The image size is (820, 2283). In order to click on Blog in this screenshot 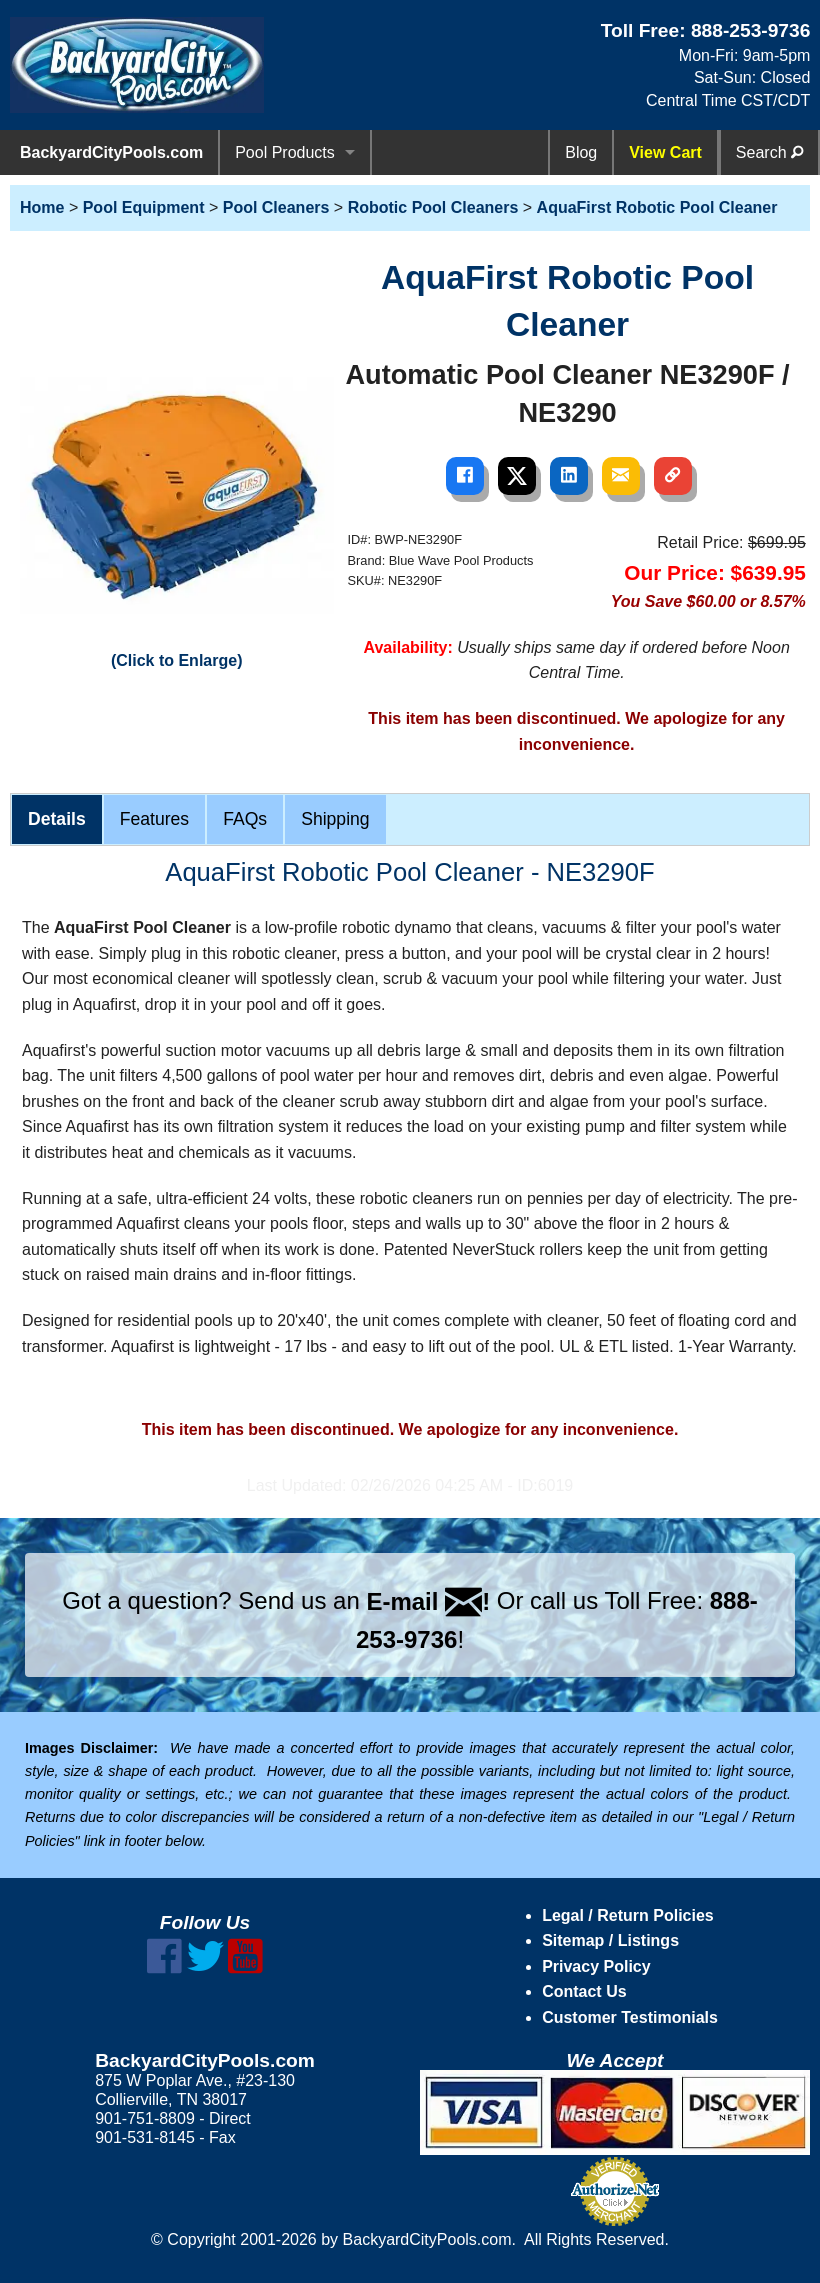, I will do `click(581, 152)`.